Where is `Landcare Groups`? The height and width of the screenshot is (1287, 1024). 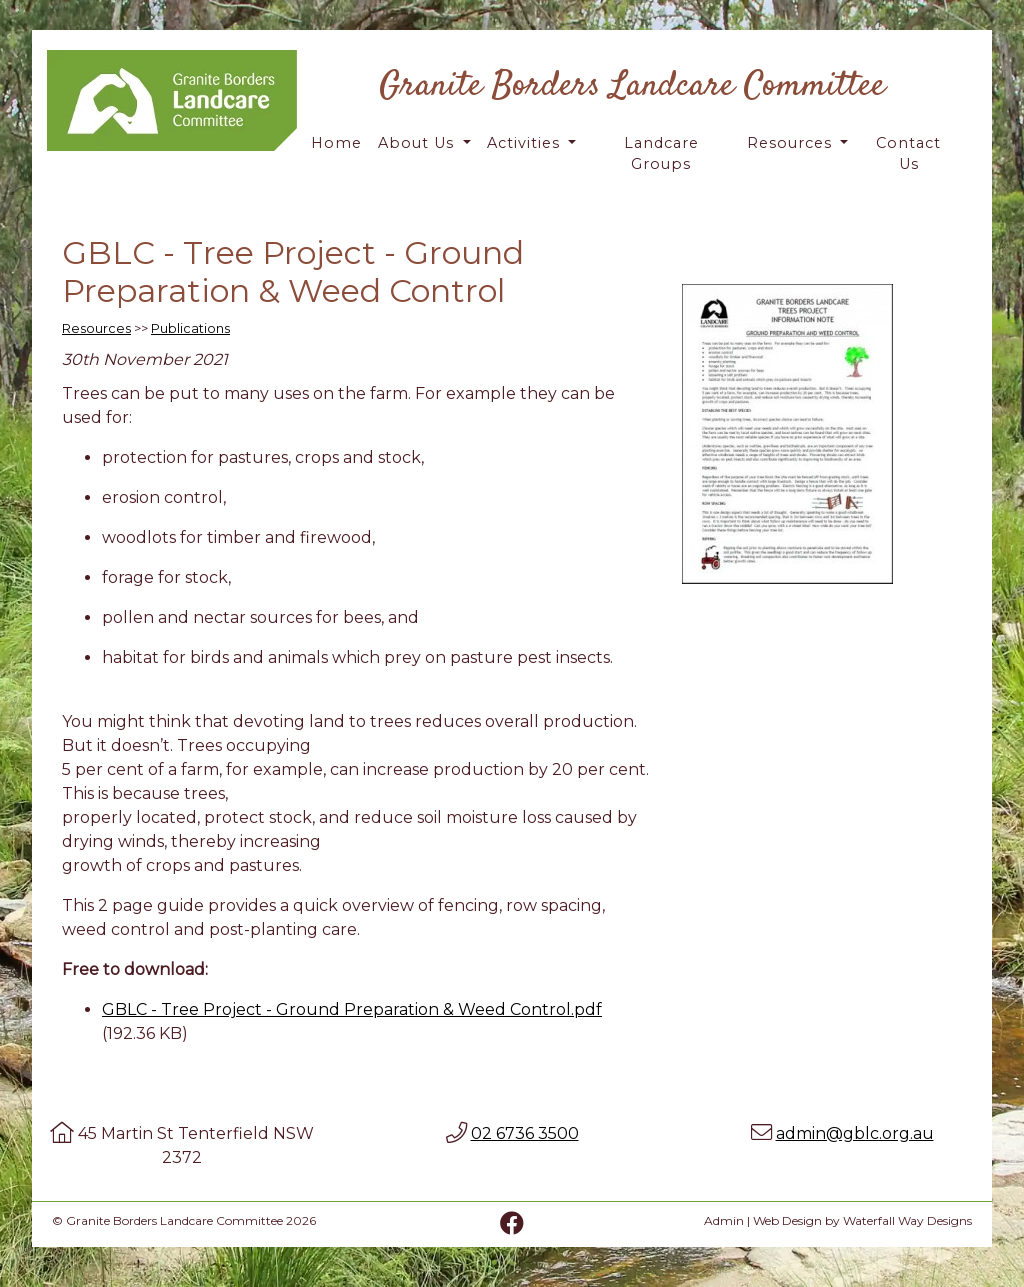
Landcare Groups is located at coordinates (661, 154).